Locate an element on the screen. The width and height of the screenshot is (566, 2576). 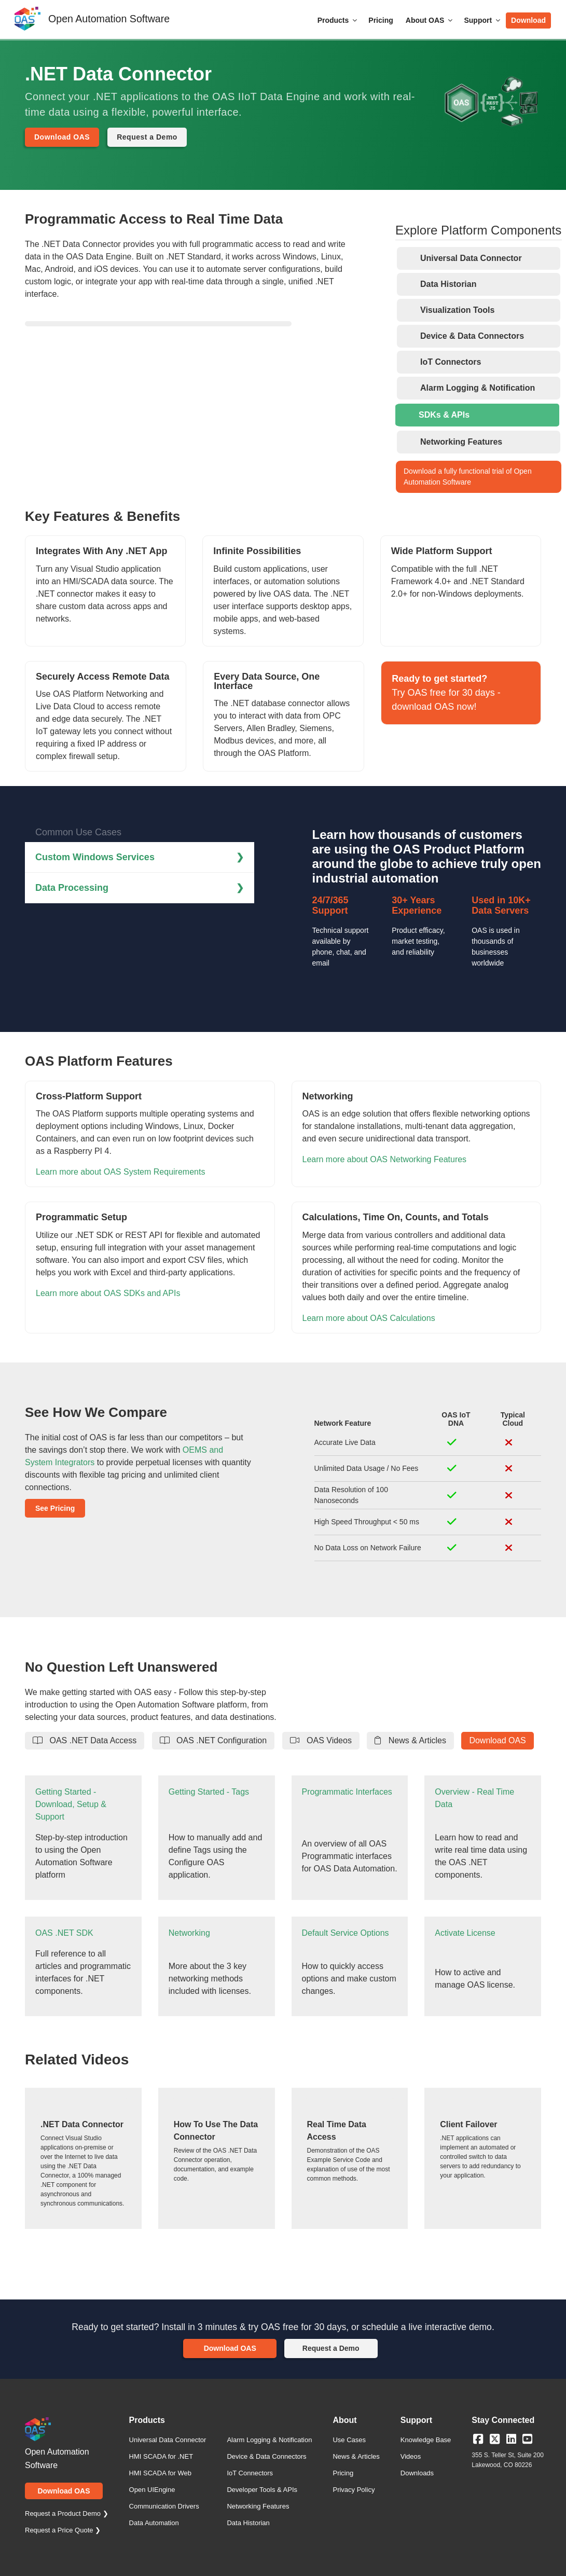
OAS .NET Configuration is located at coordinates (213, 1740).